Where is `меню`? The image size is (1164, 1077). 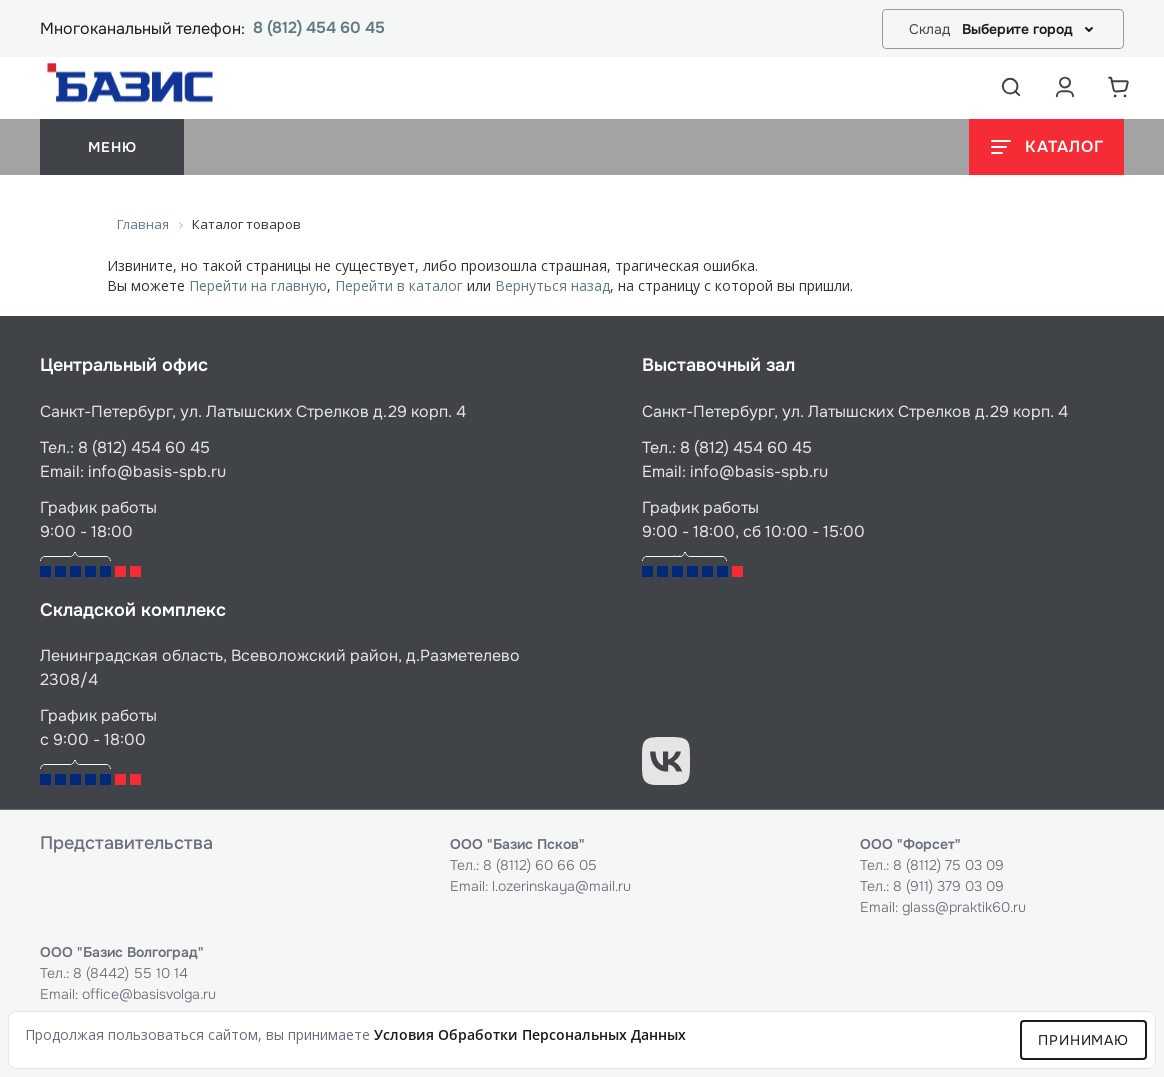 меню is located at coordinates (112, 147).